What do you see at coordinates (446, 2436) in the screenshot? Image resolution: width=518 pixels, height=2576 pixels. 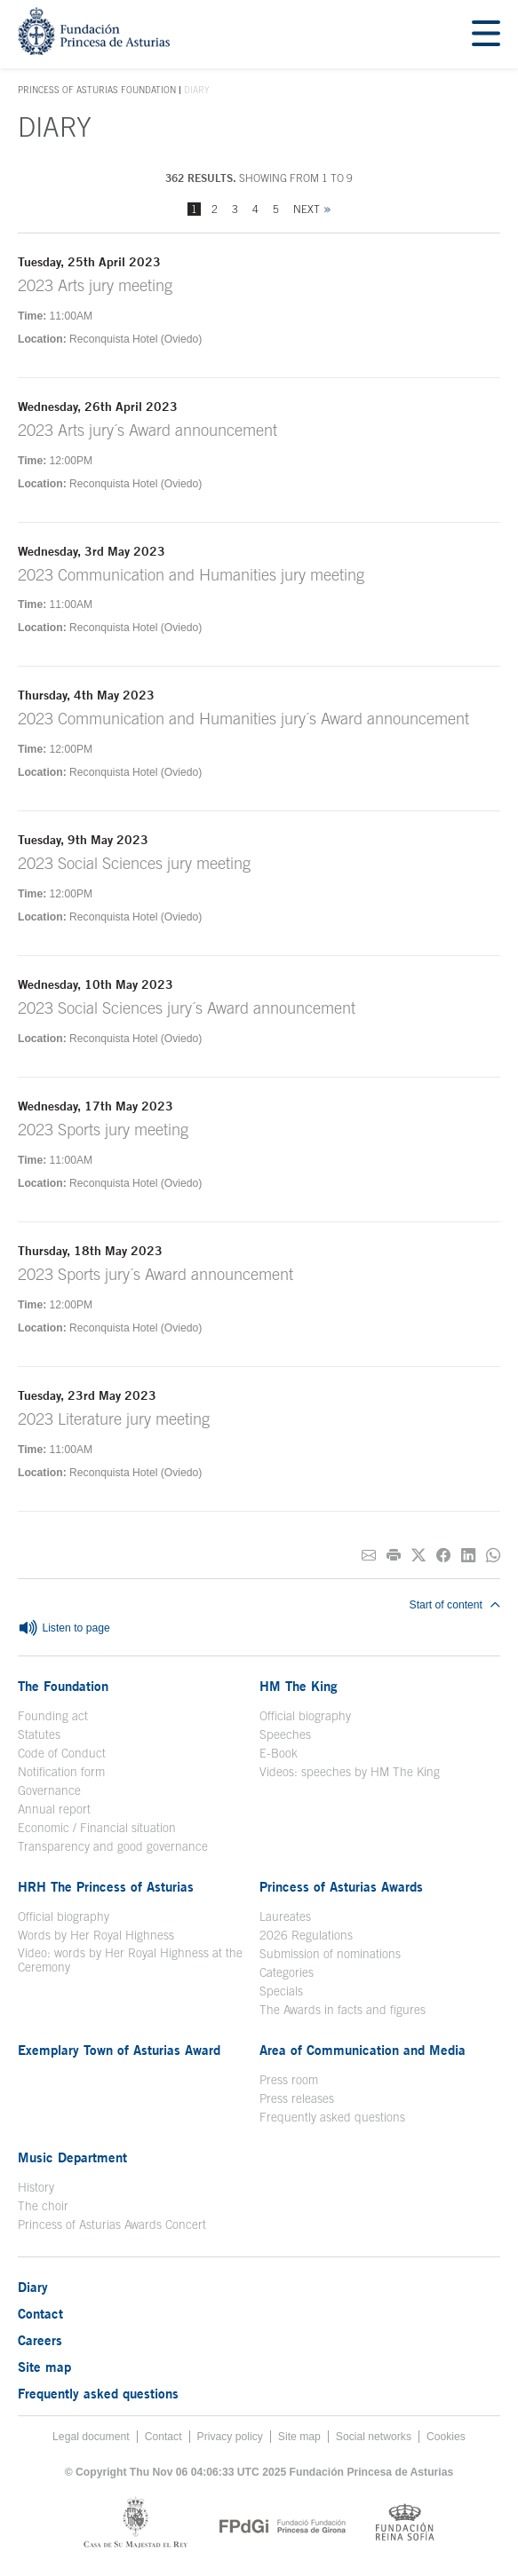 I see `Cookies` at bounding box center [446, 2436].